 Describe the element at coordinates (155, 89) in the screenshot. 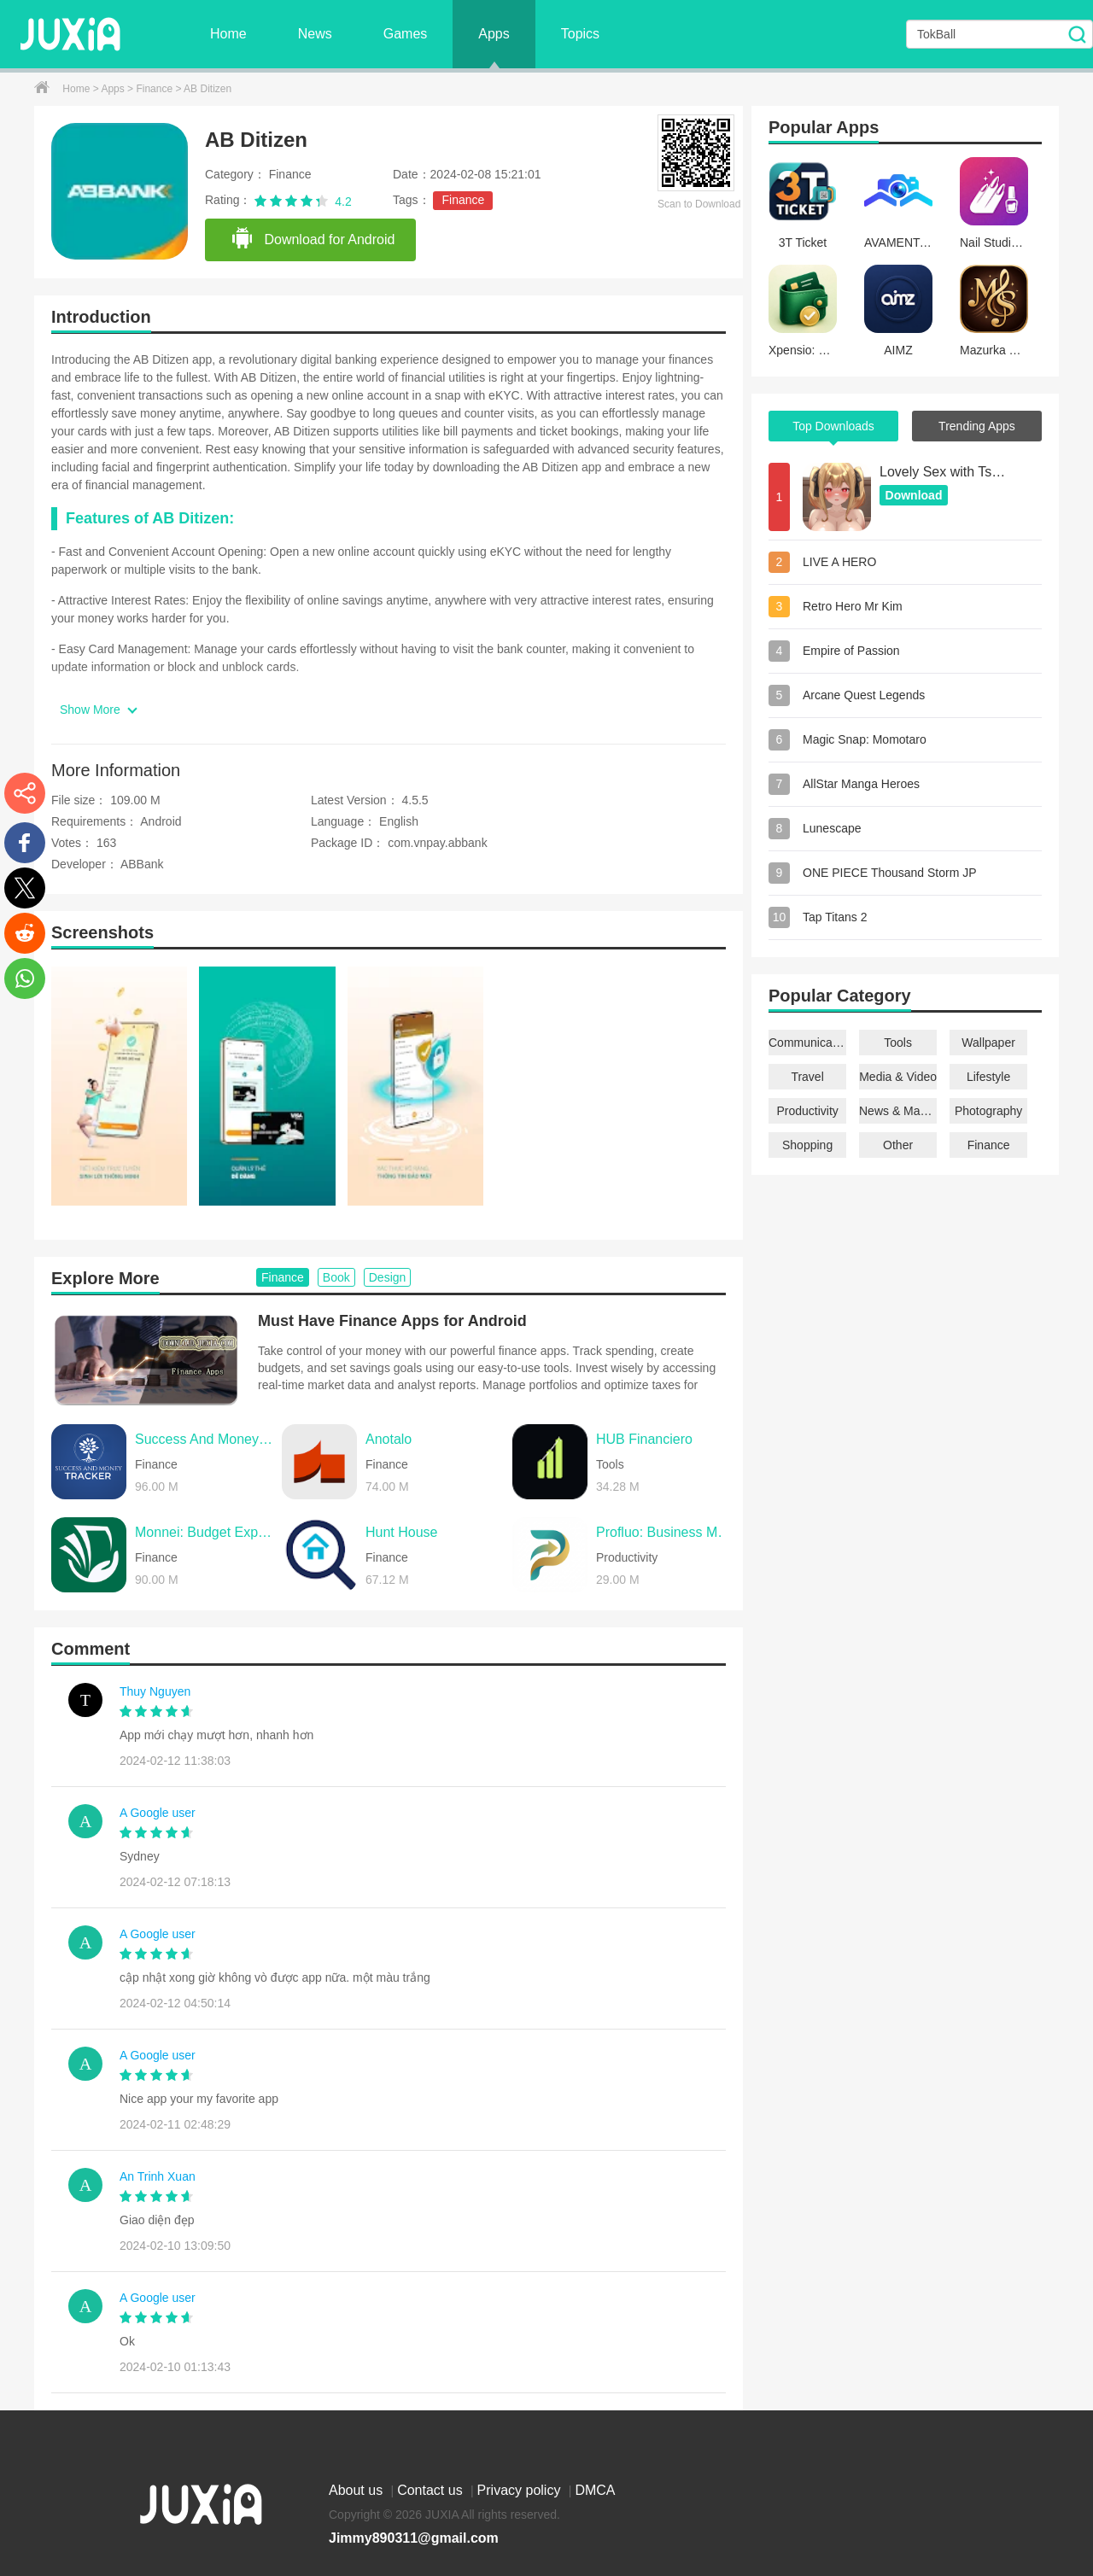

I see `Finance` at that location.